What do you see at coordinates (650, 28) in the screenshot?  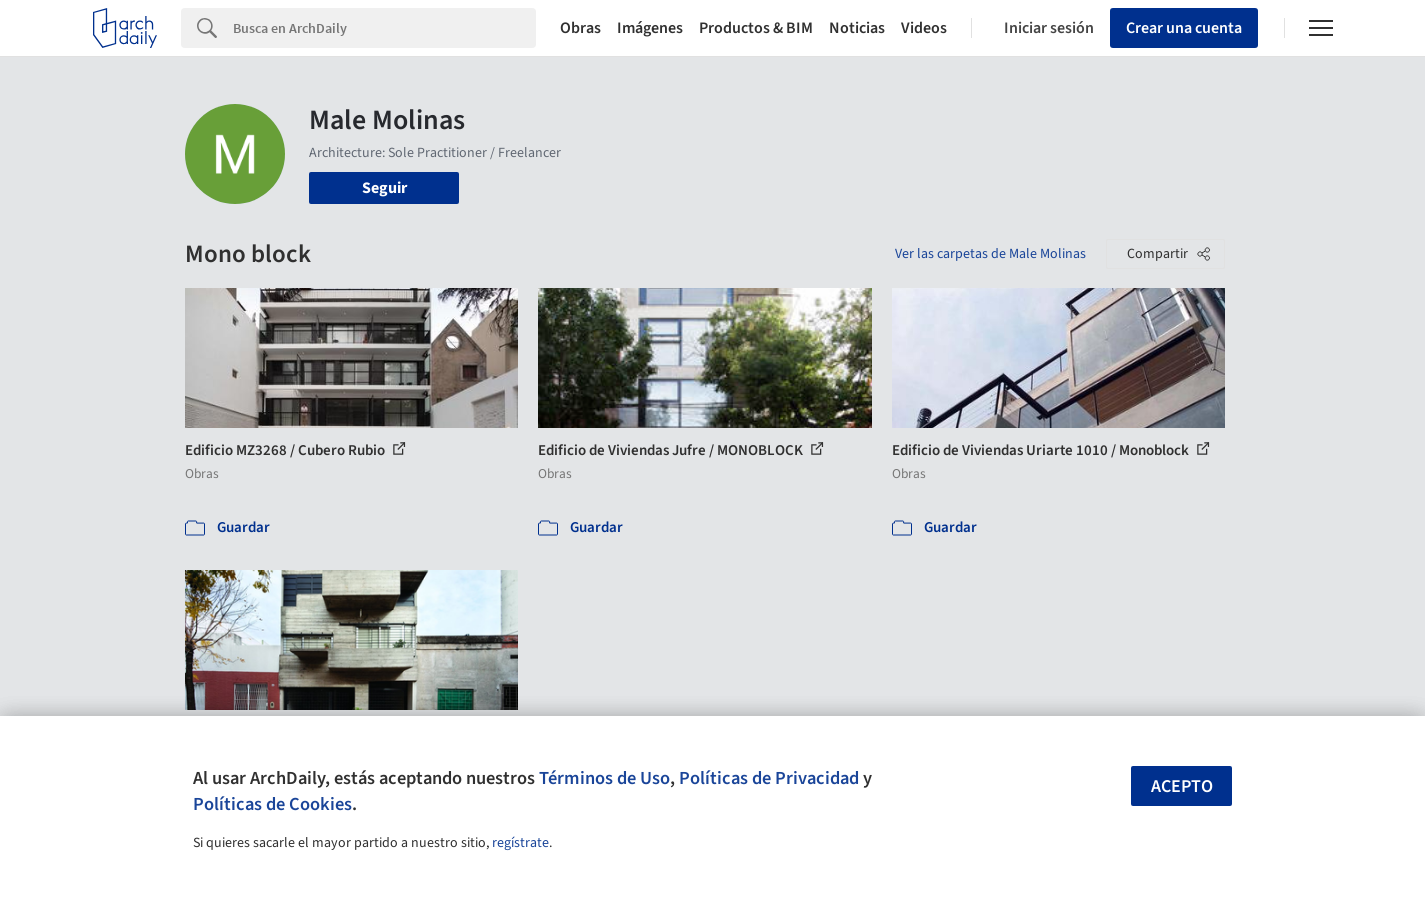 I see `Imágenes` at bounding box center [650, 28].